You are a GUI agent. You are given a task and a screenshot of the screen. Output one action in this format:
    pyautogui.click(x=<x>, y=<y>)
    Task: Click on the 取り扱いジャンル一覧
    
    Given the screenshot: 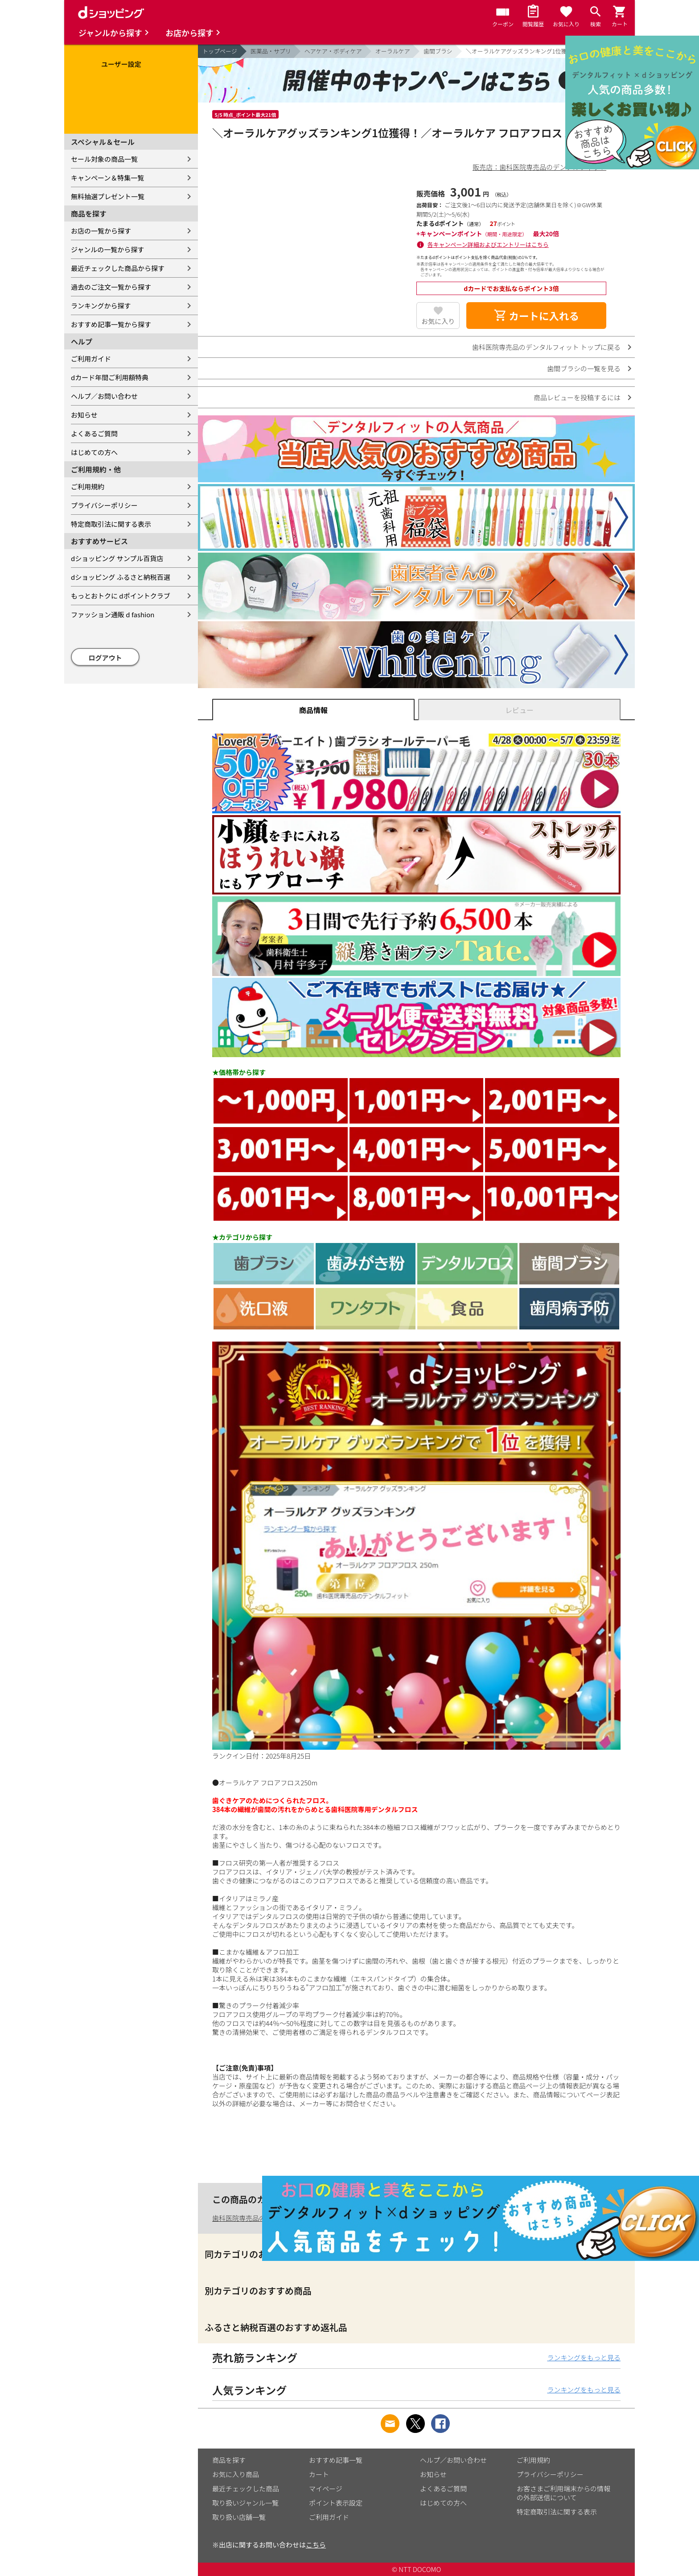 What is the action you would take?
    pyautogui.click(x=245, y=2502)
    